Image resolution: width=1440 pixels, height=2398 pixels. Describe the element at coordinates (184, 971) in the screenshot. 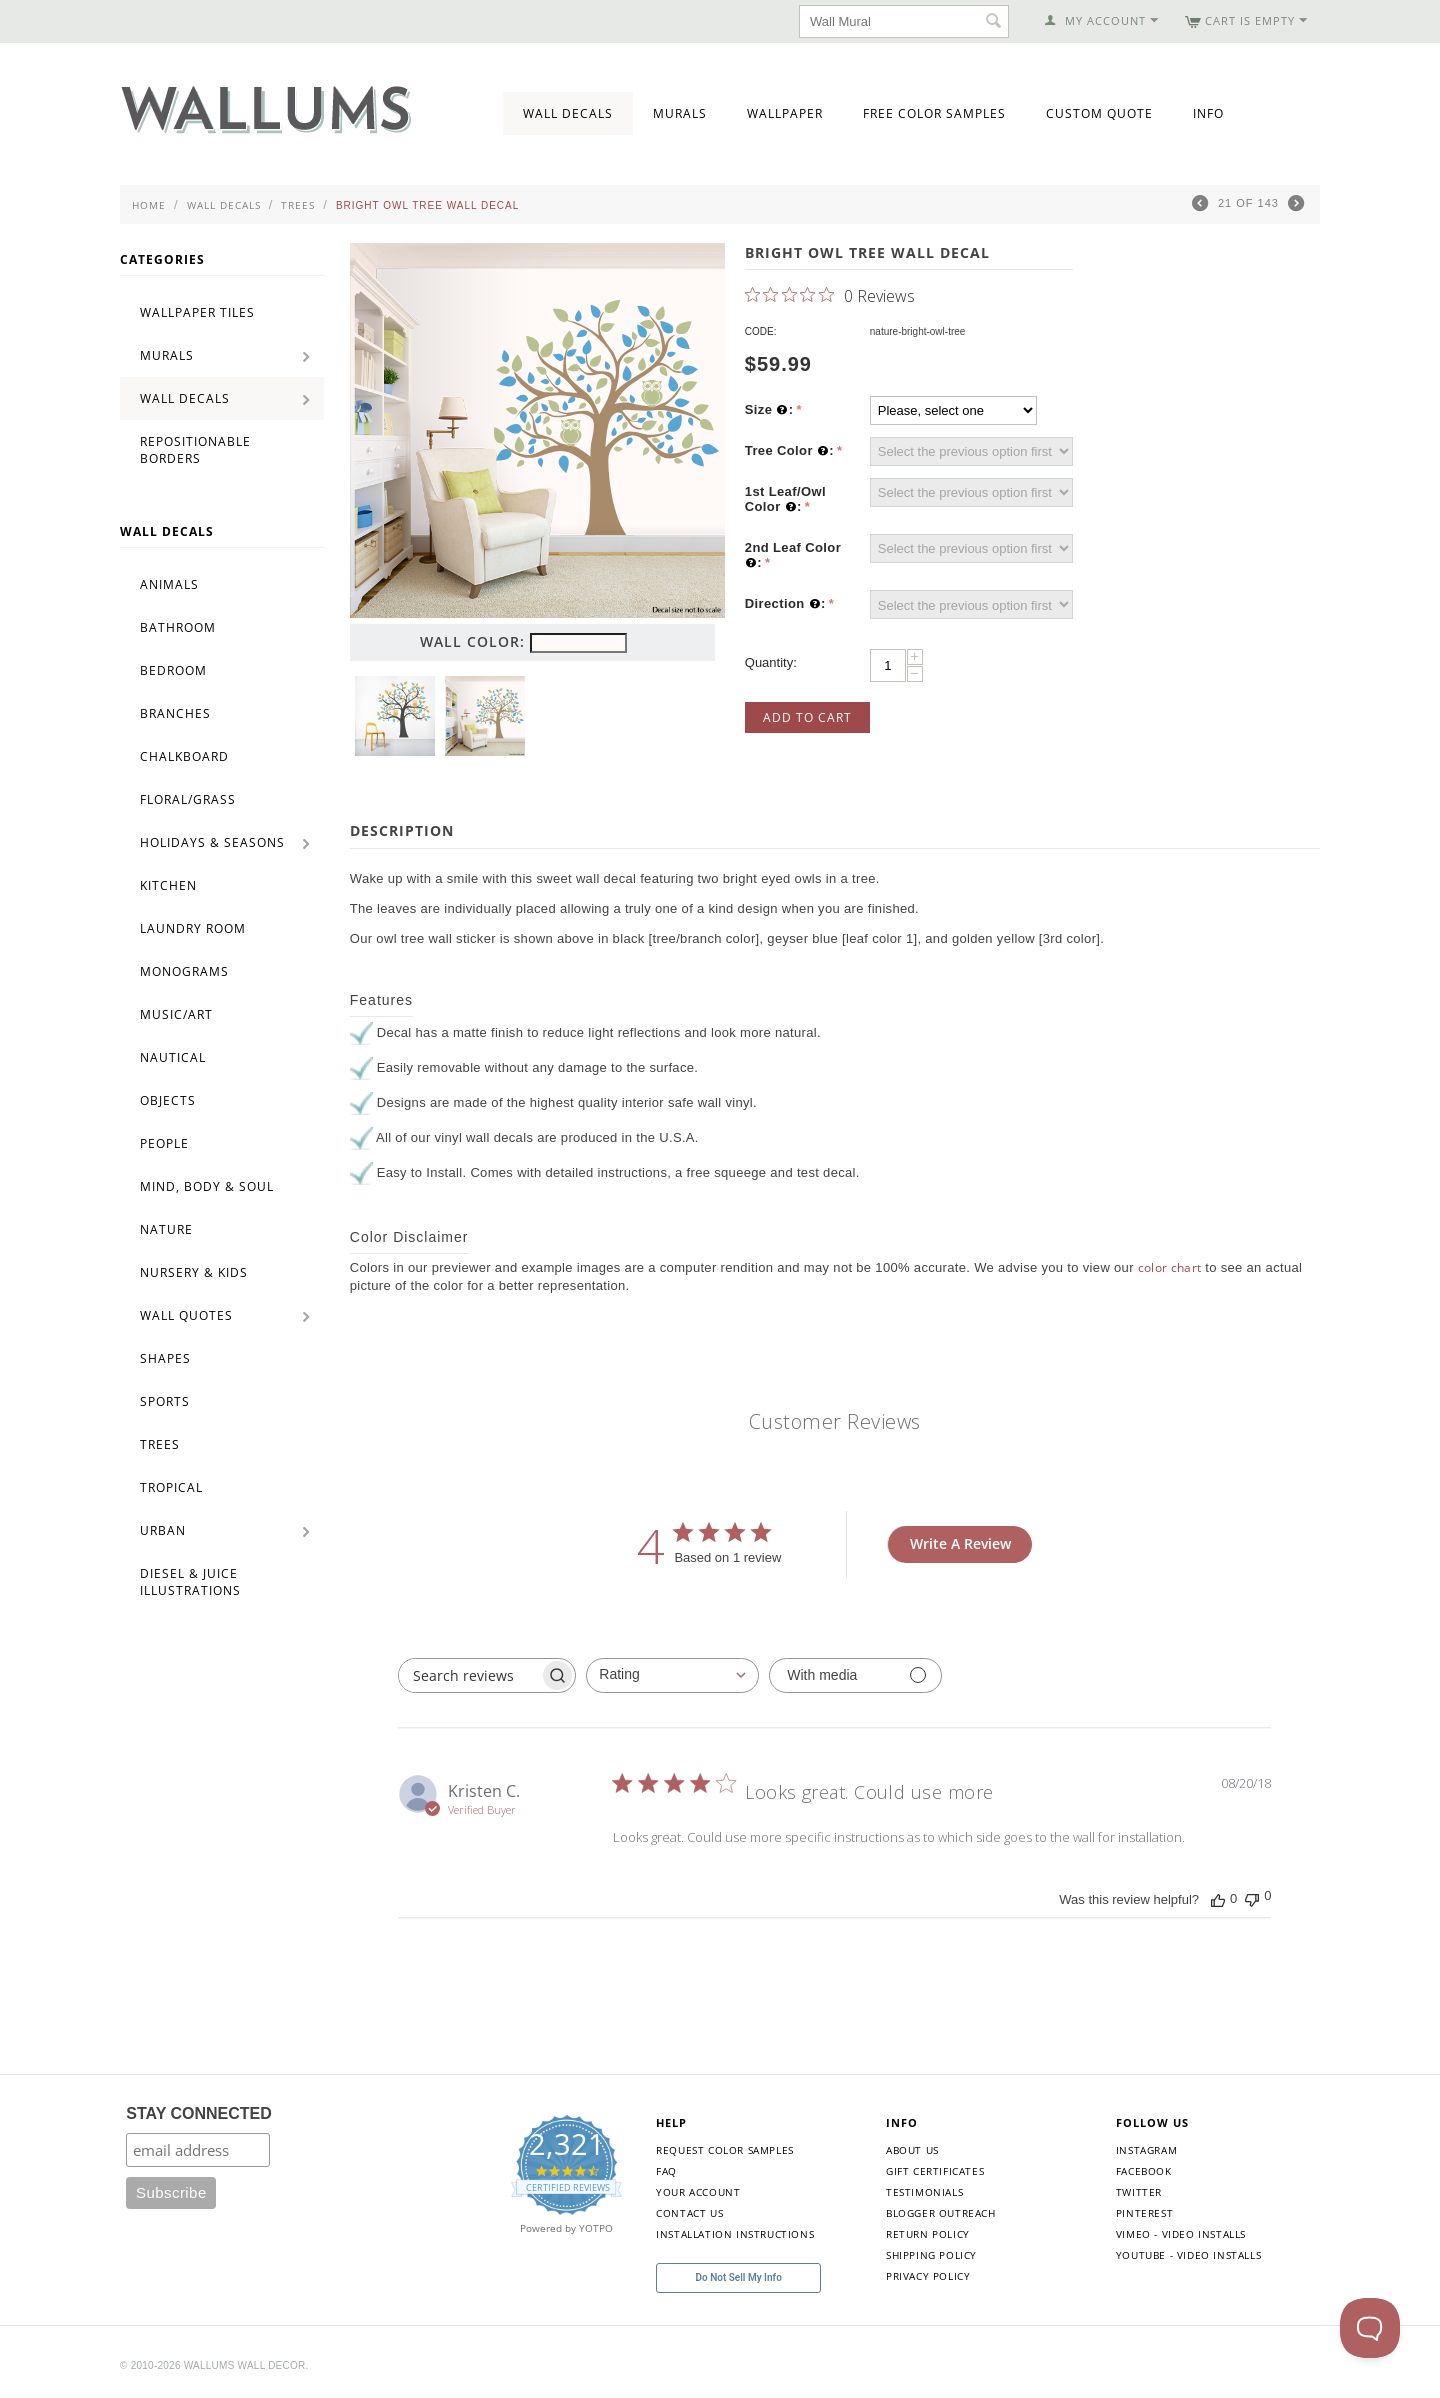

I see `Monograms` at that location.